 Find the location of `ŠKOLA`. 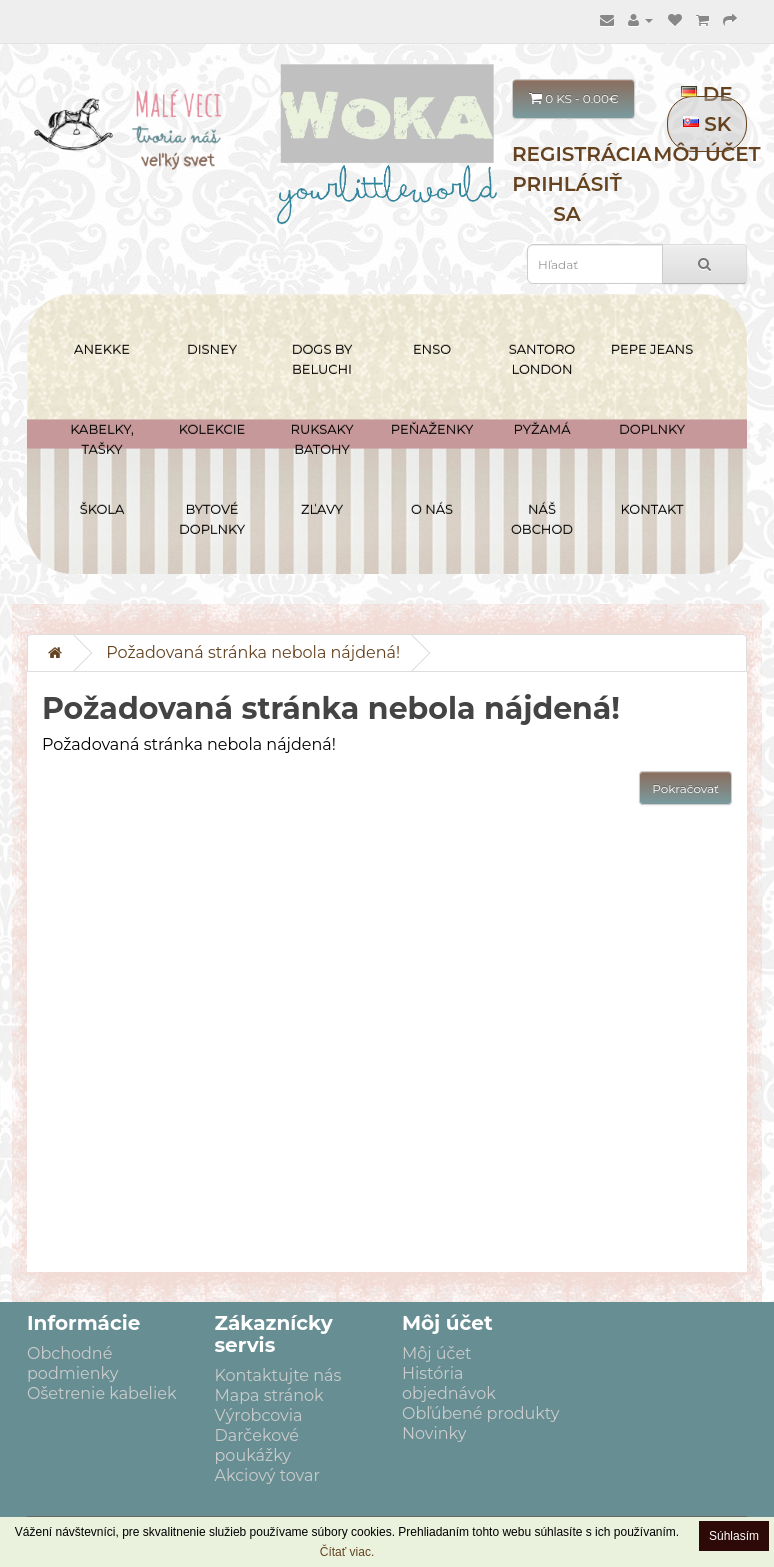

ŠKOLA is located at coordinates (102, 509).